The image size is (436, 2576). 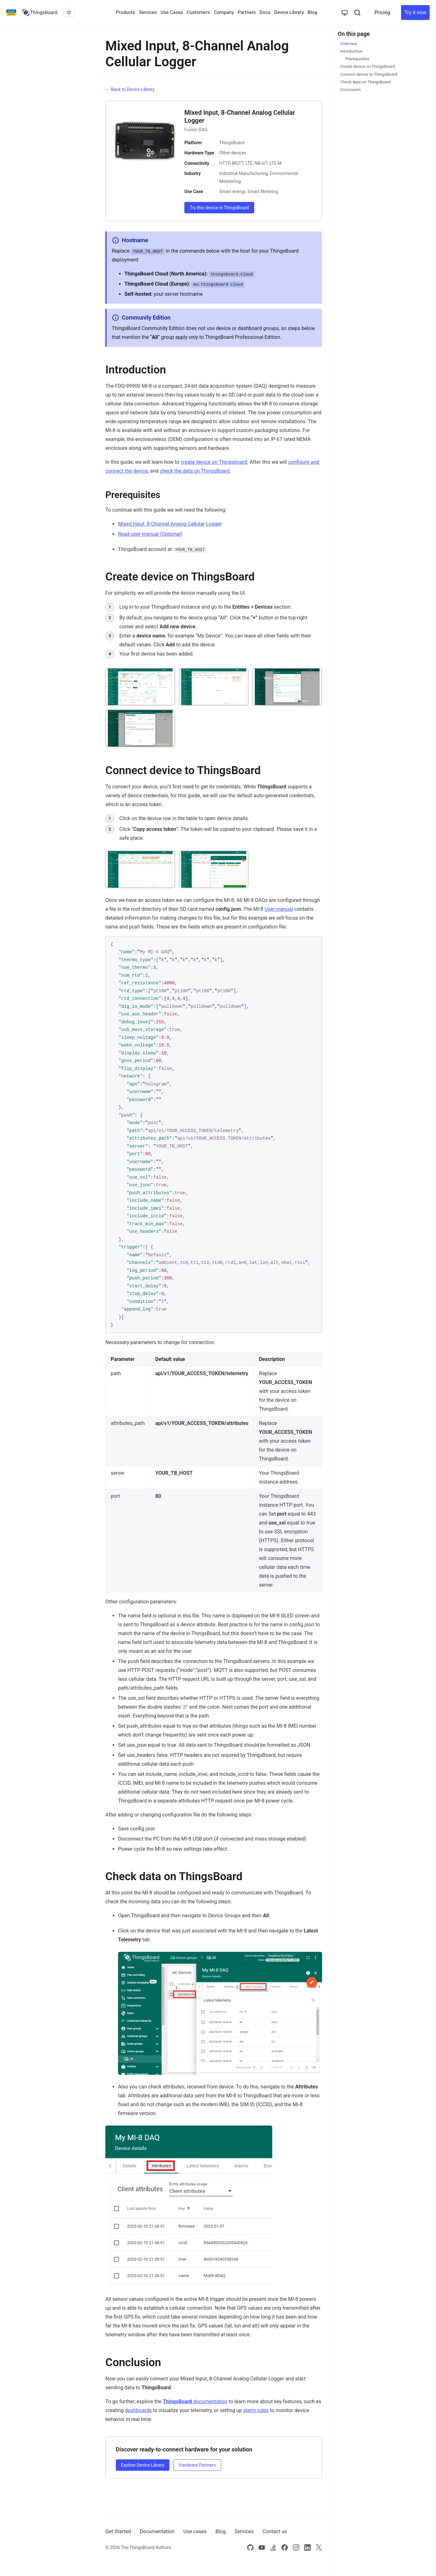 What do you see at coordinates (140, 728) in the screenshot?
I see `[View: Your first device has been added.]` at bounding box center [140, 728].